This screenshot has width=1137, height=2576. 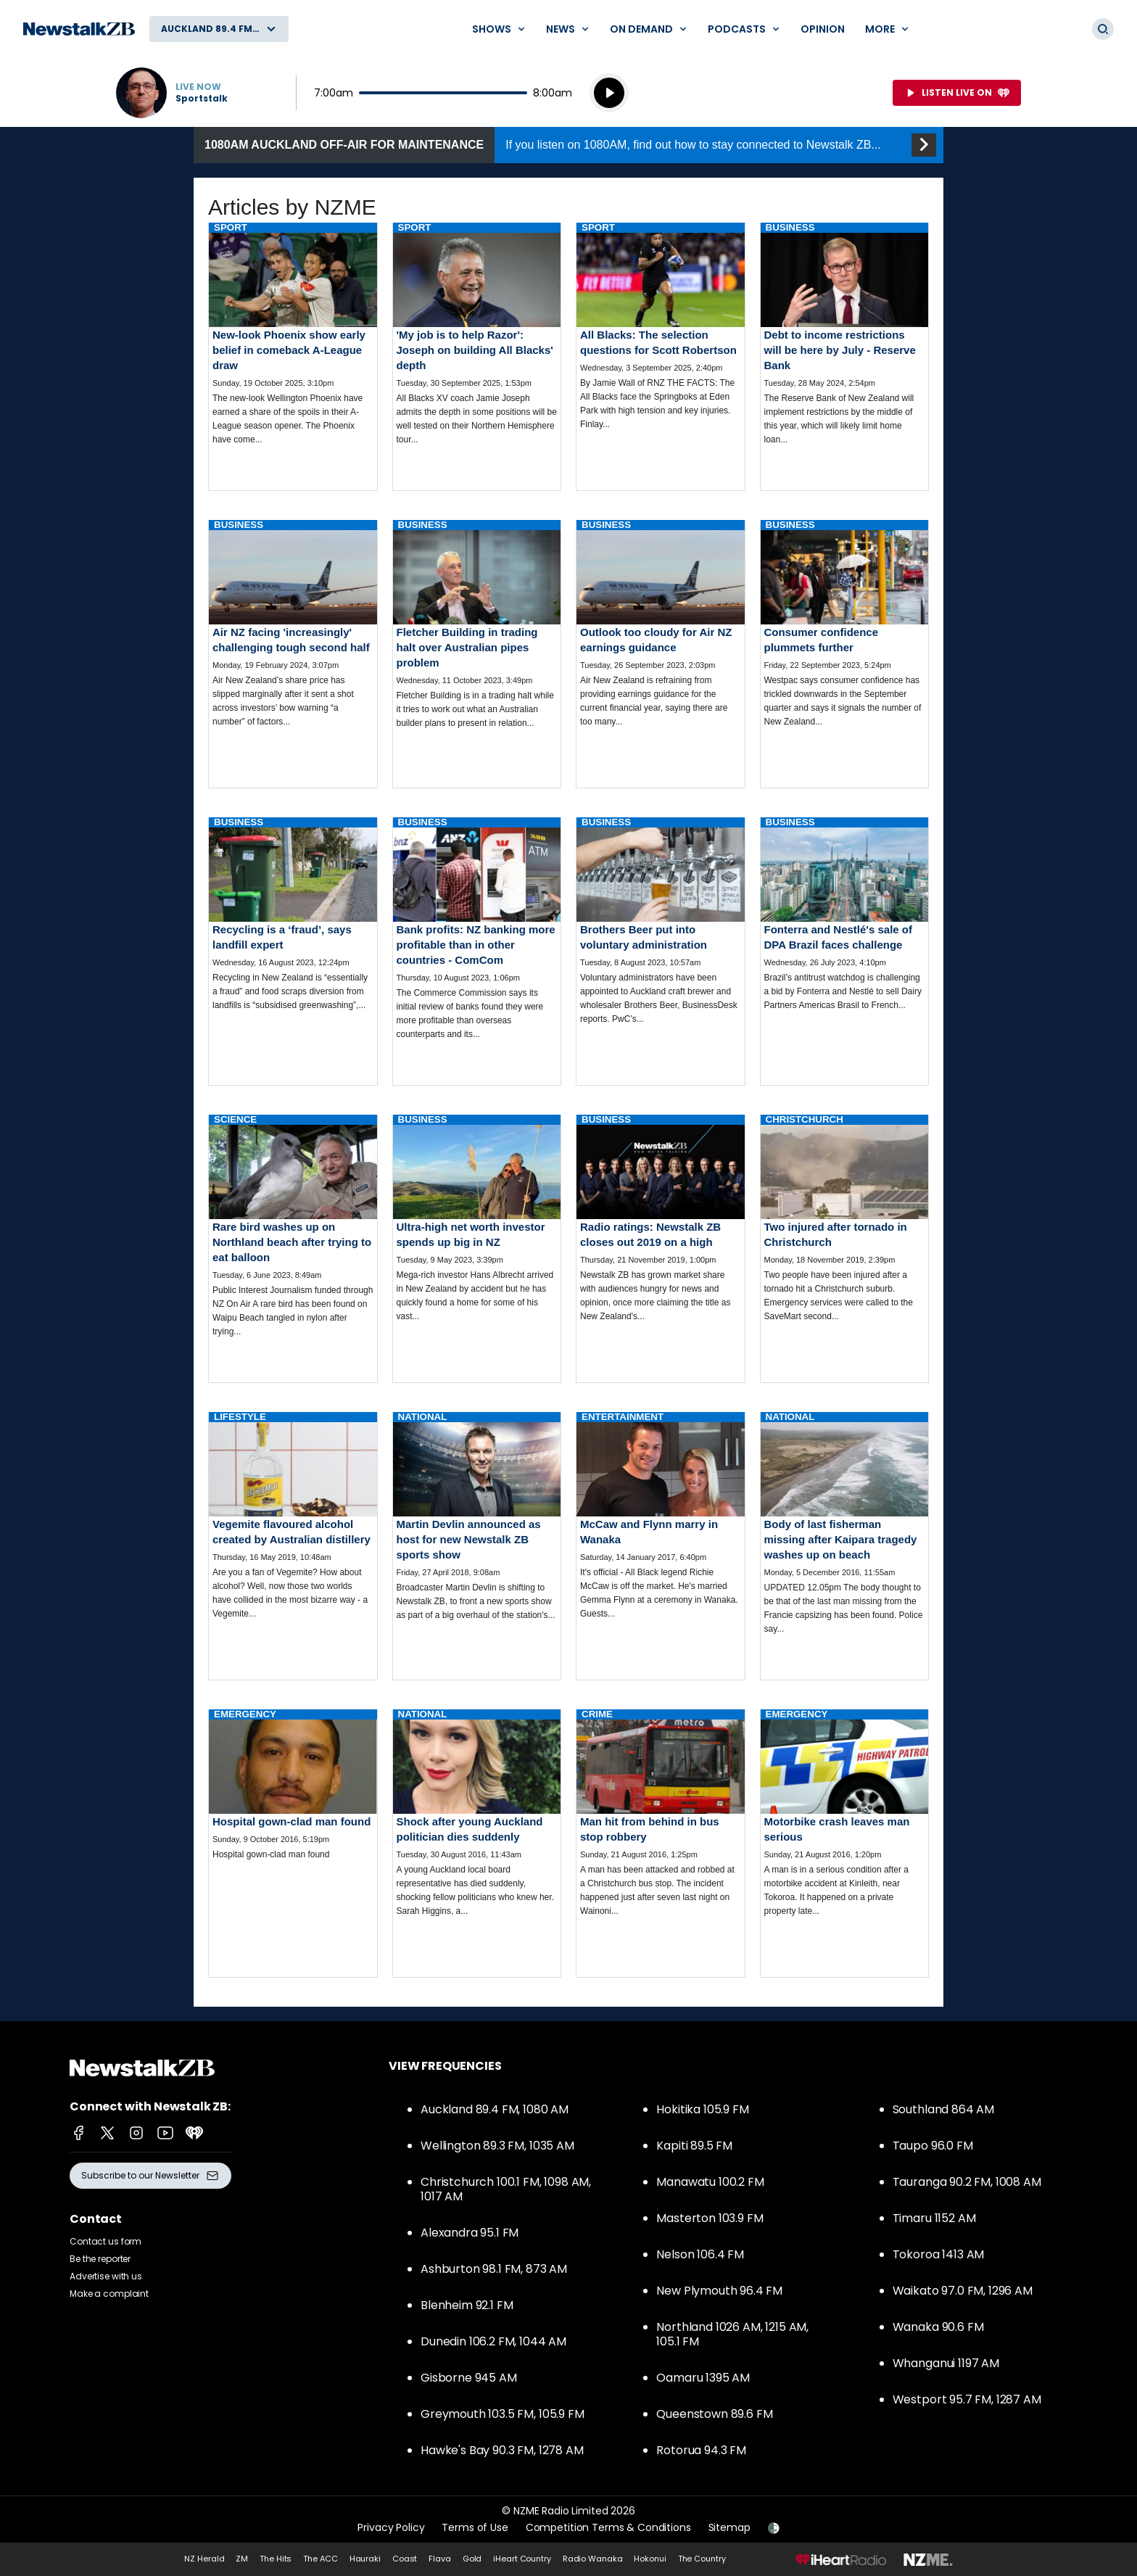 What do you see at coordinates (422, 1416) in the screenshot?
I see `National` at bounding box center [422, 1416].